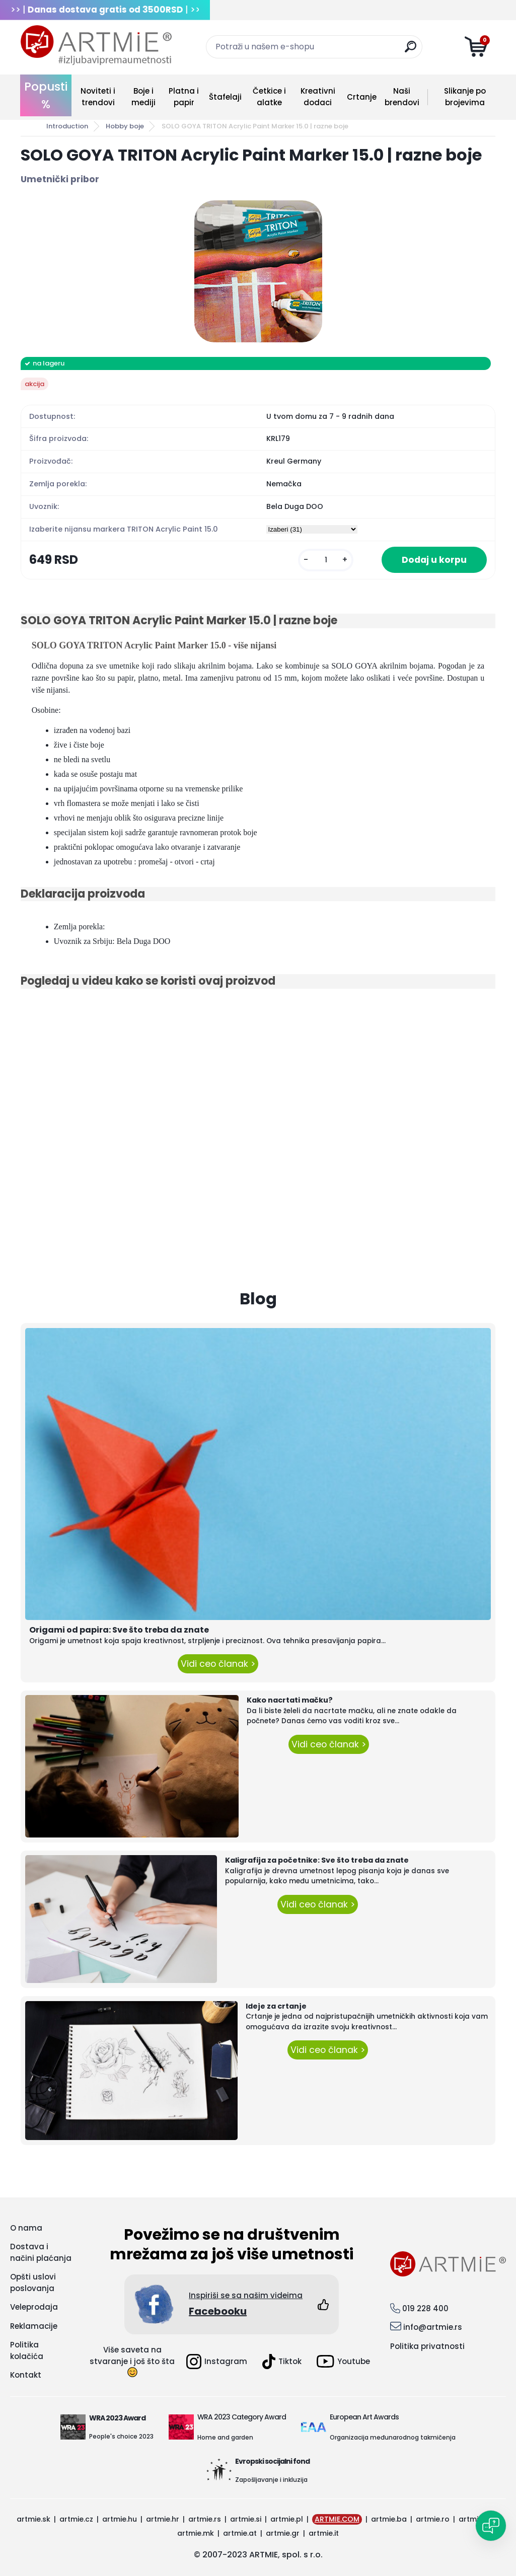  What do you see at coordinates (67, 126) in the screenshot?
I see `Introduction` at bounding box center [67, 126].